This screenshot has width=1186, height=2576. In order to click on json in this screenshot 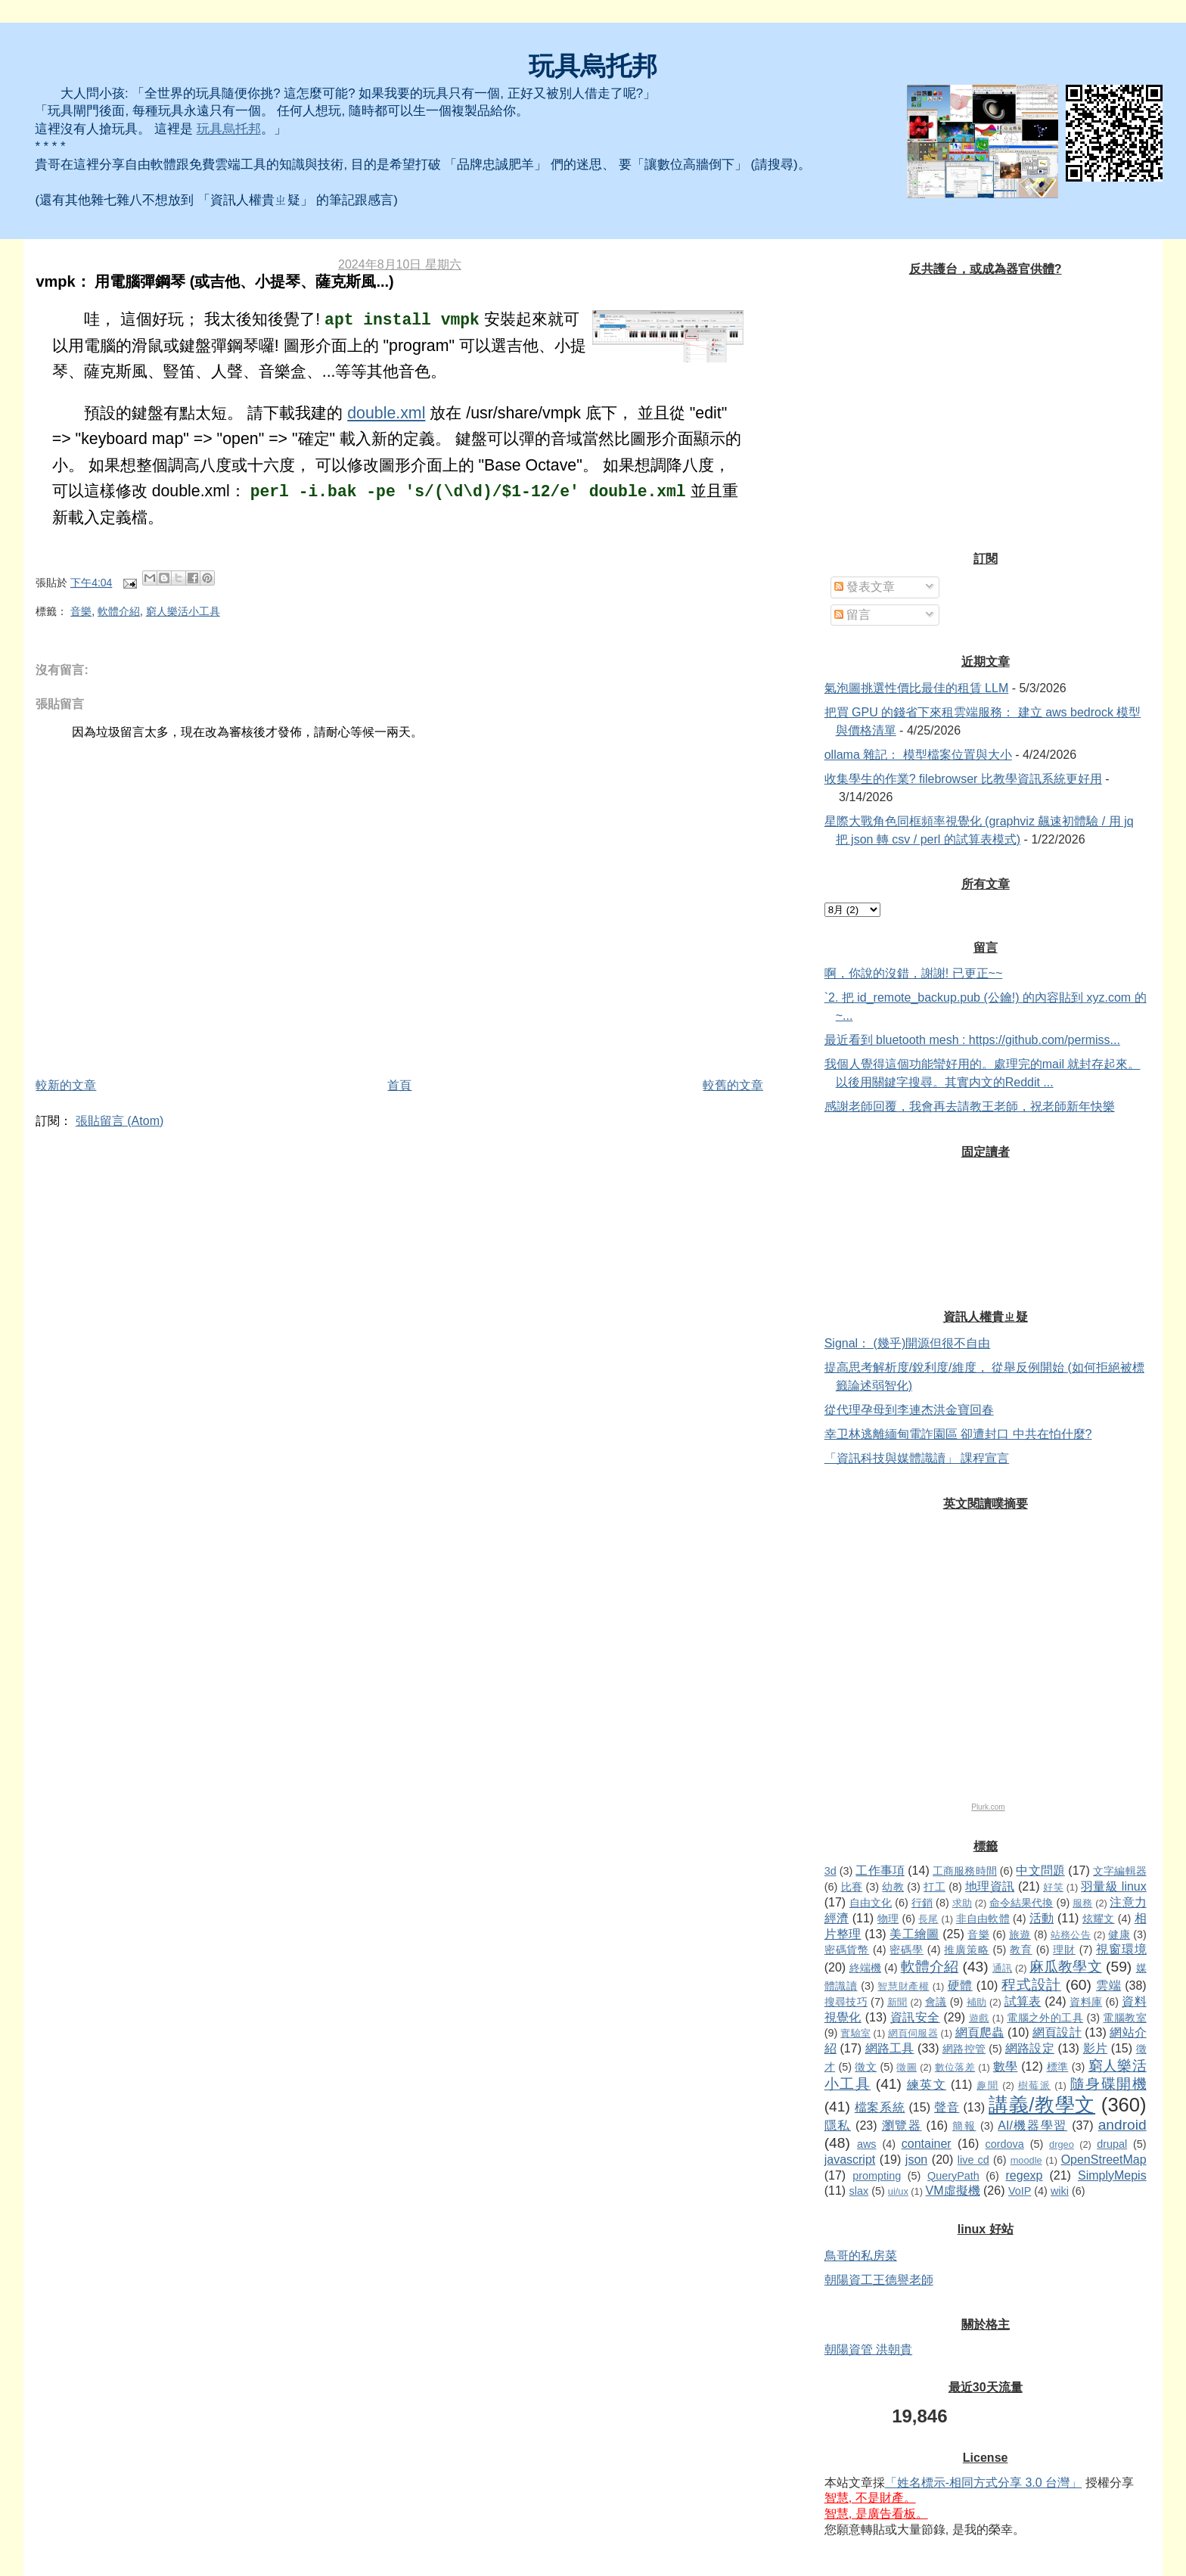, I will do `click(916, 2159)`.